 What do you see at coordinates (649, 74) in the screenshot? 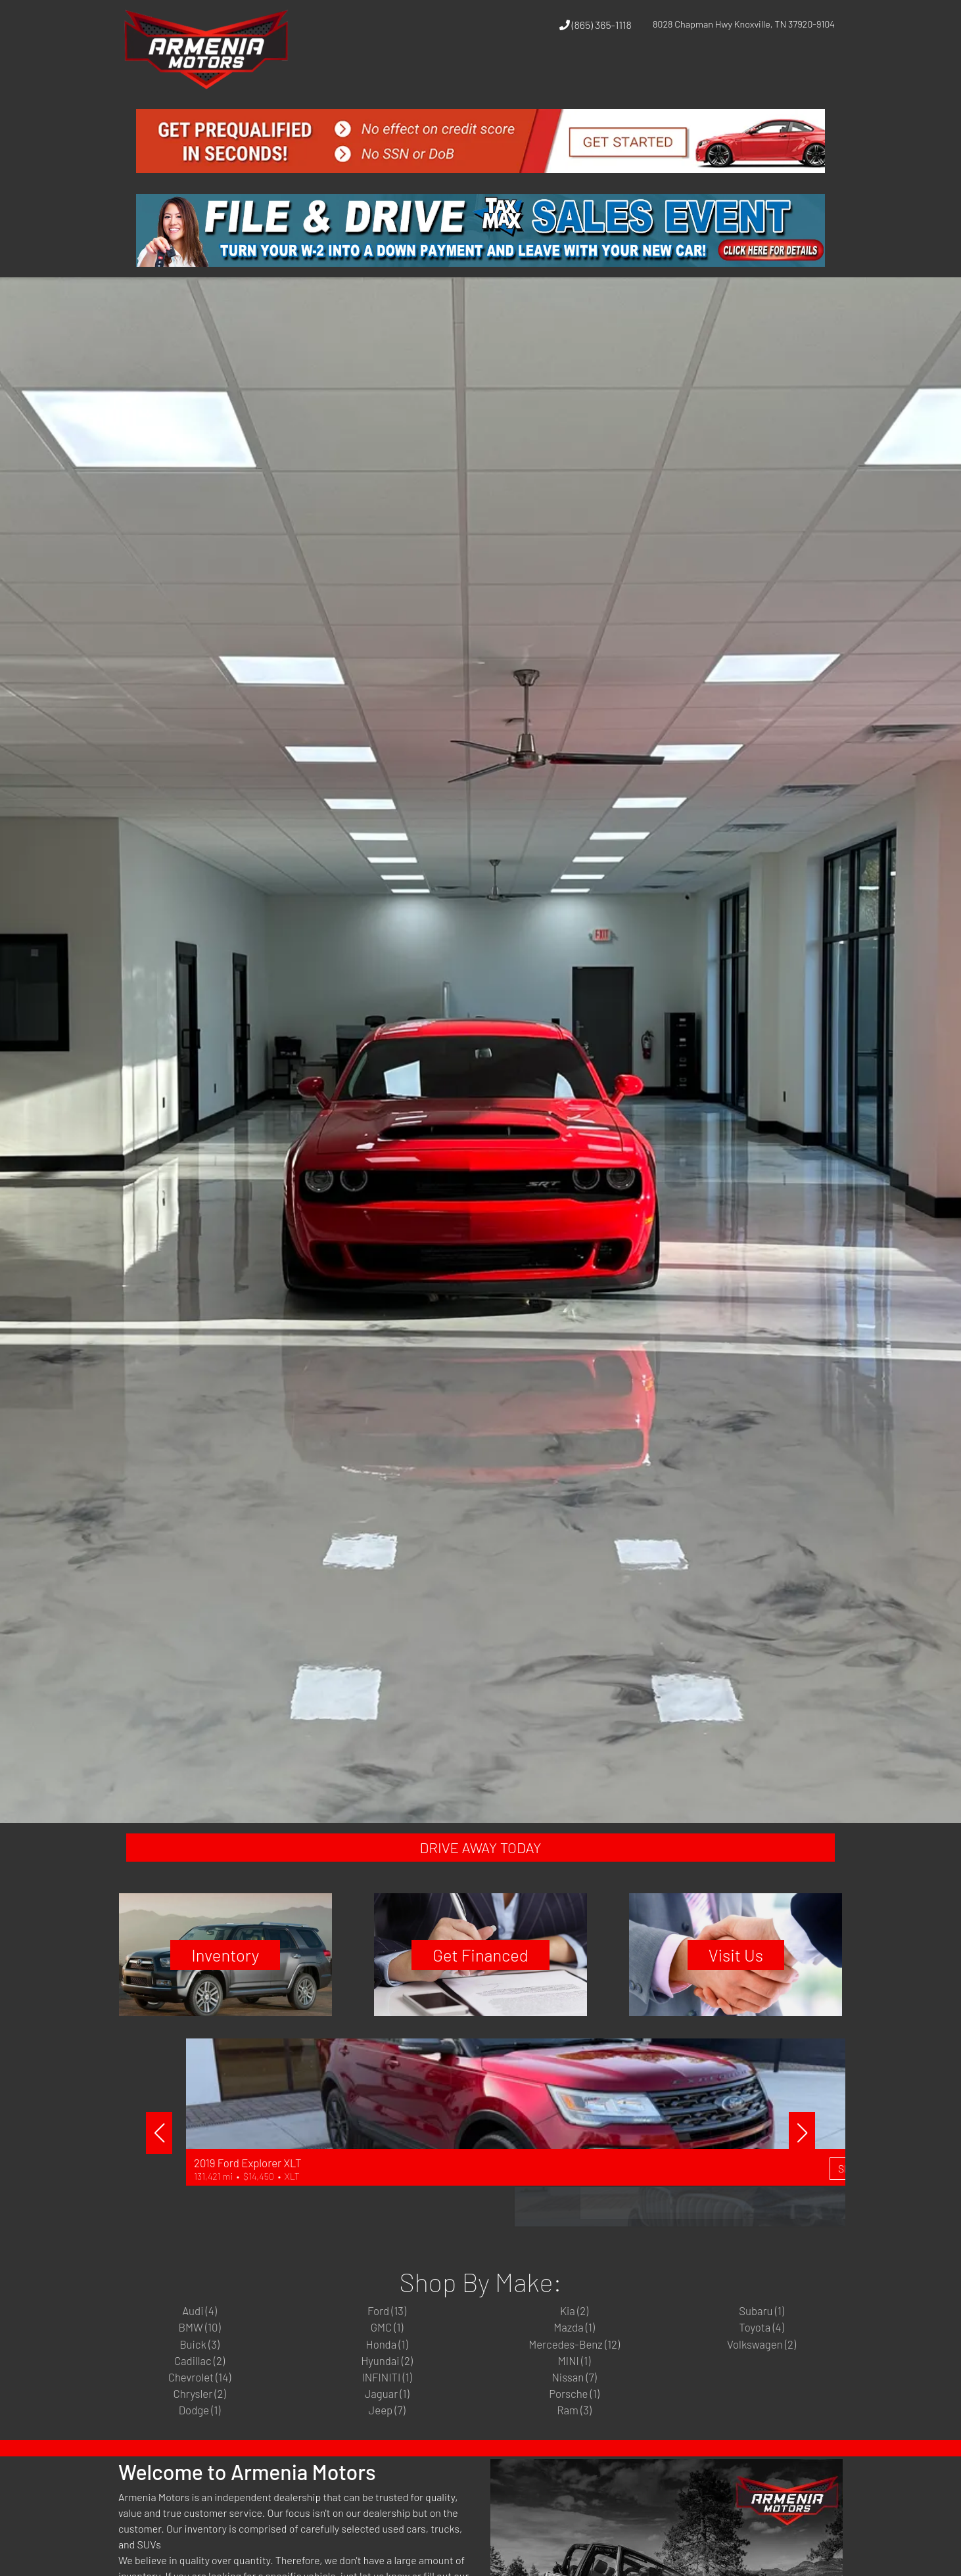
I see `[button]` at bounding box center [649, 74].